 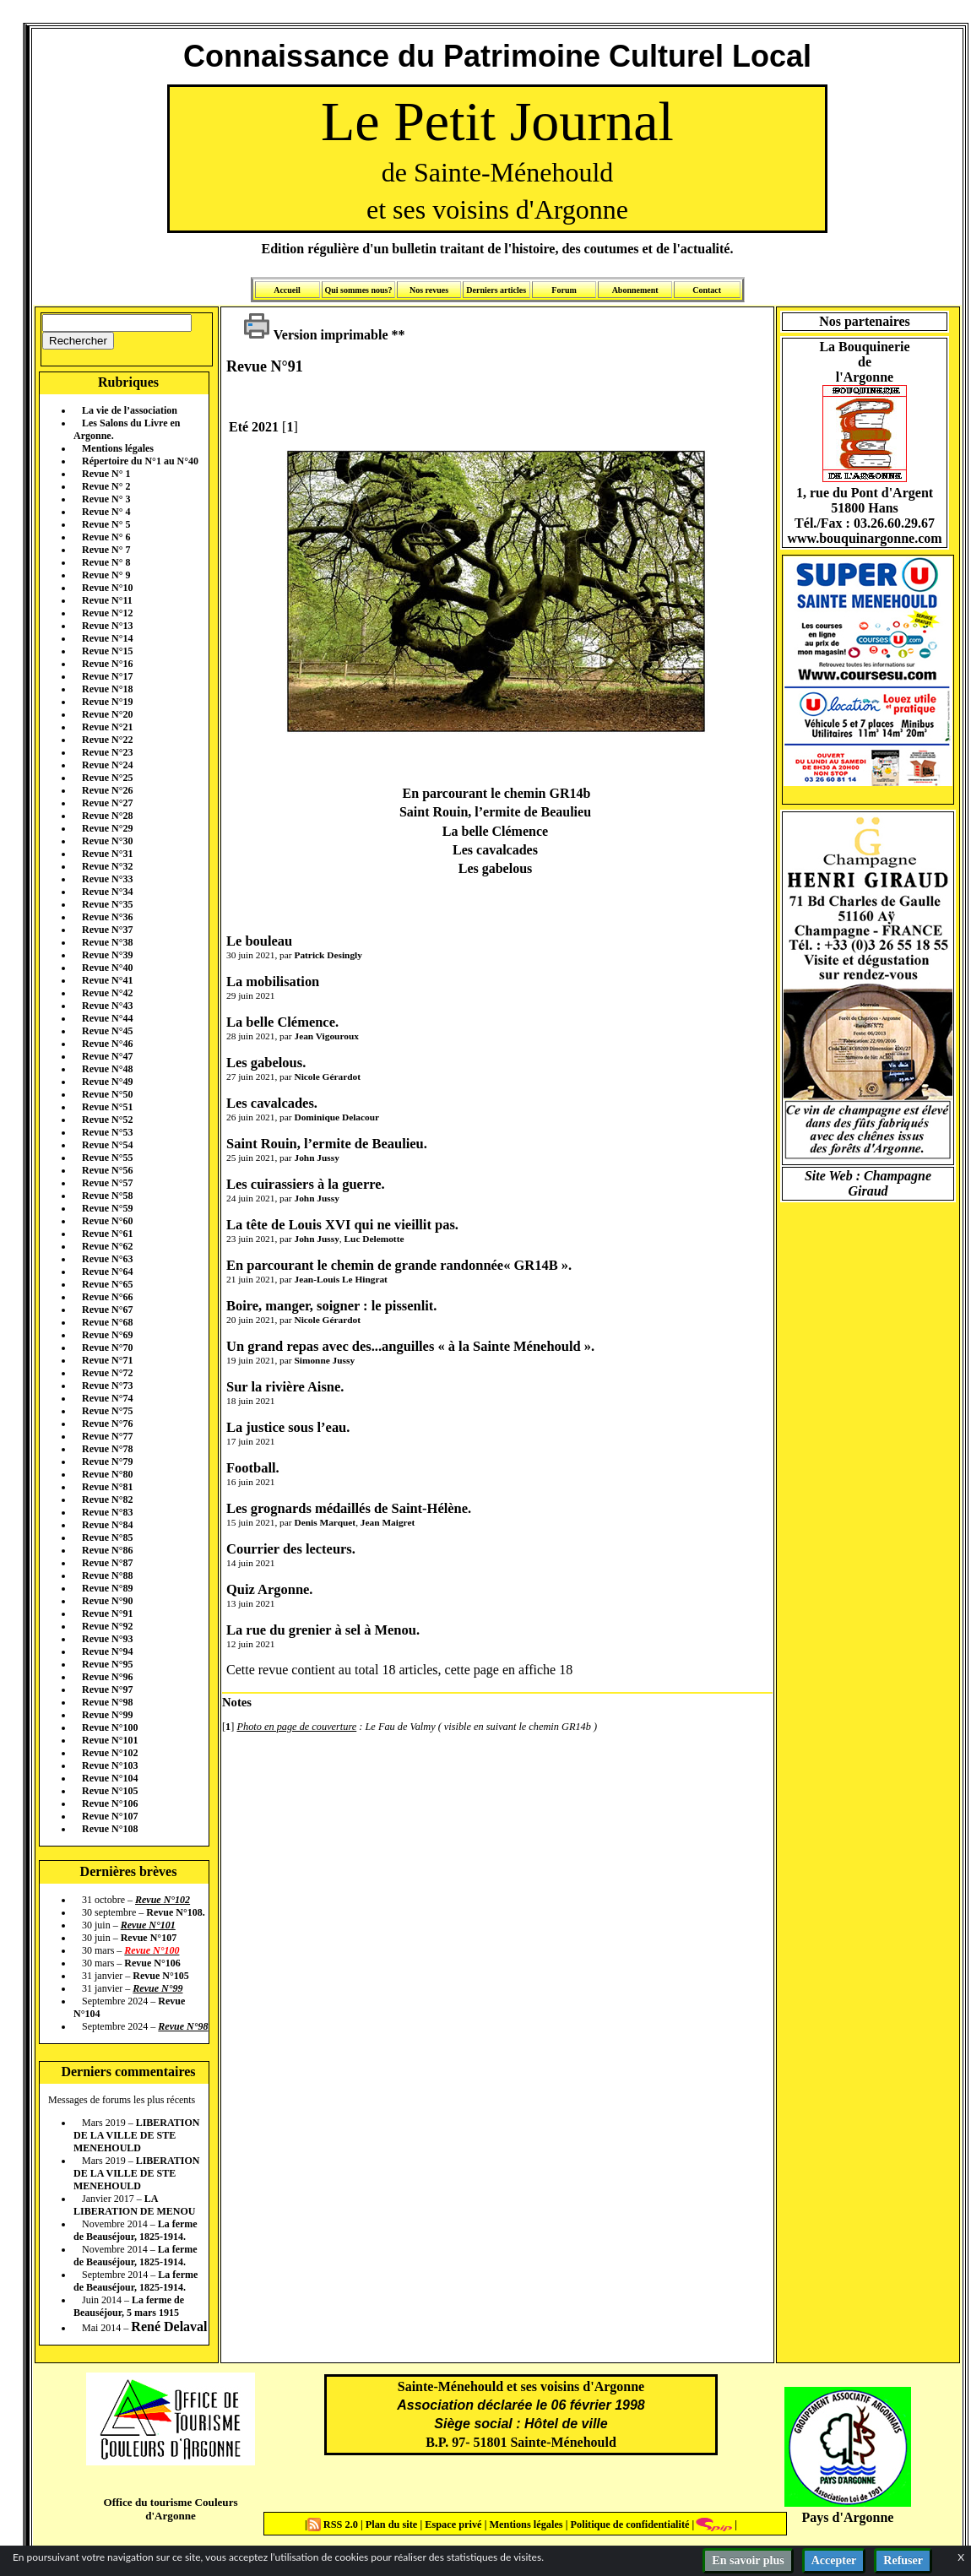 What do you see at coordinates (107, 1005) in the screenshot?
I see `Revue N°43` at bounding box center [107, 1005].